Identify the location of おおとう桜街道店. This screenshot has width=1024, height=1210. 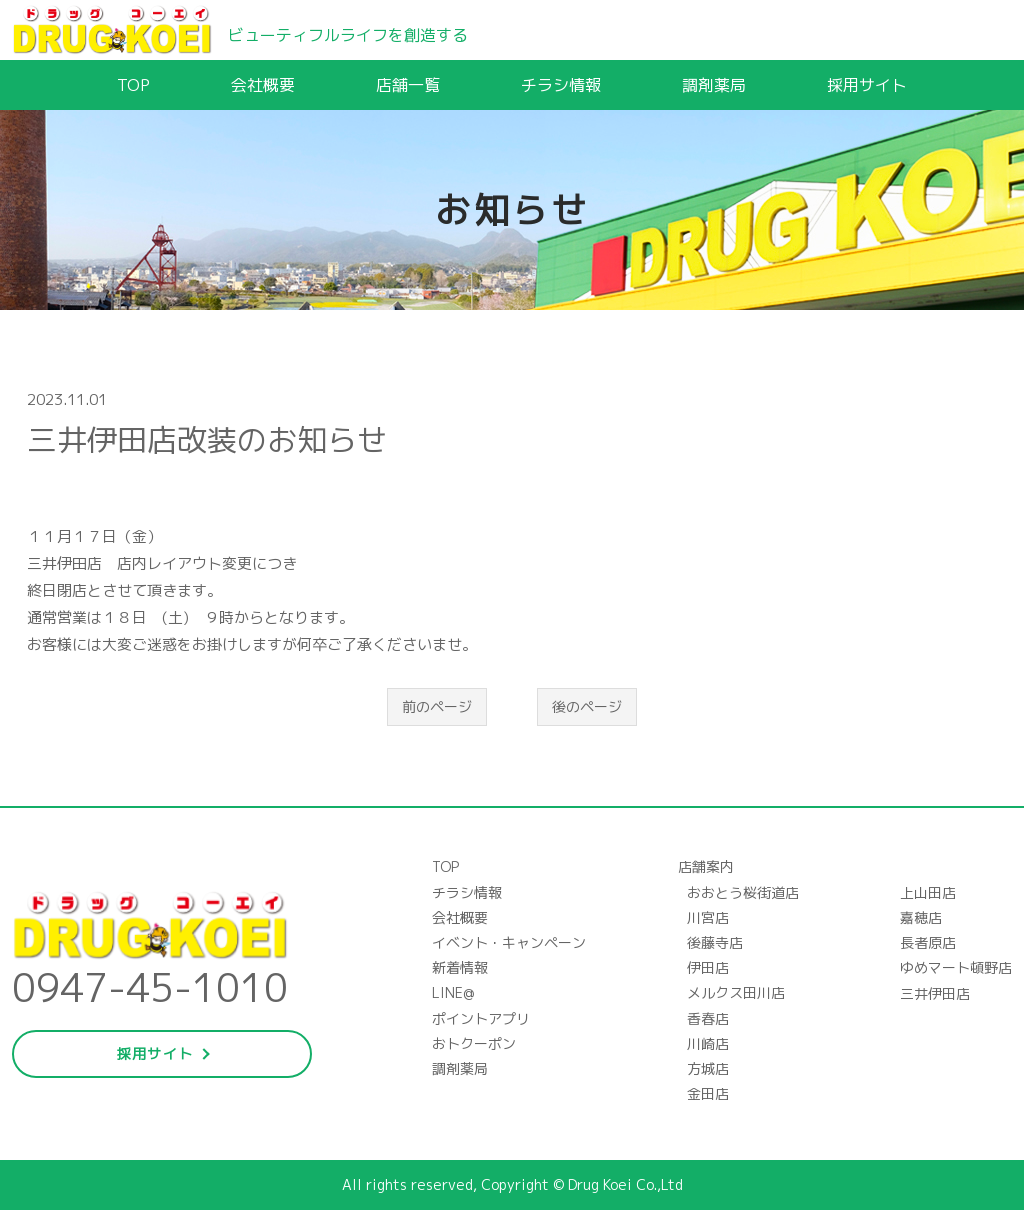
(743, 892).